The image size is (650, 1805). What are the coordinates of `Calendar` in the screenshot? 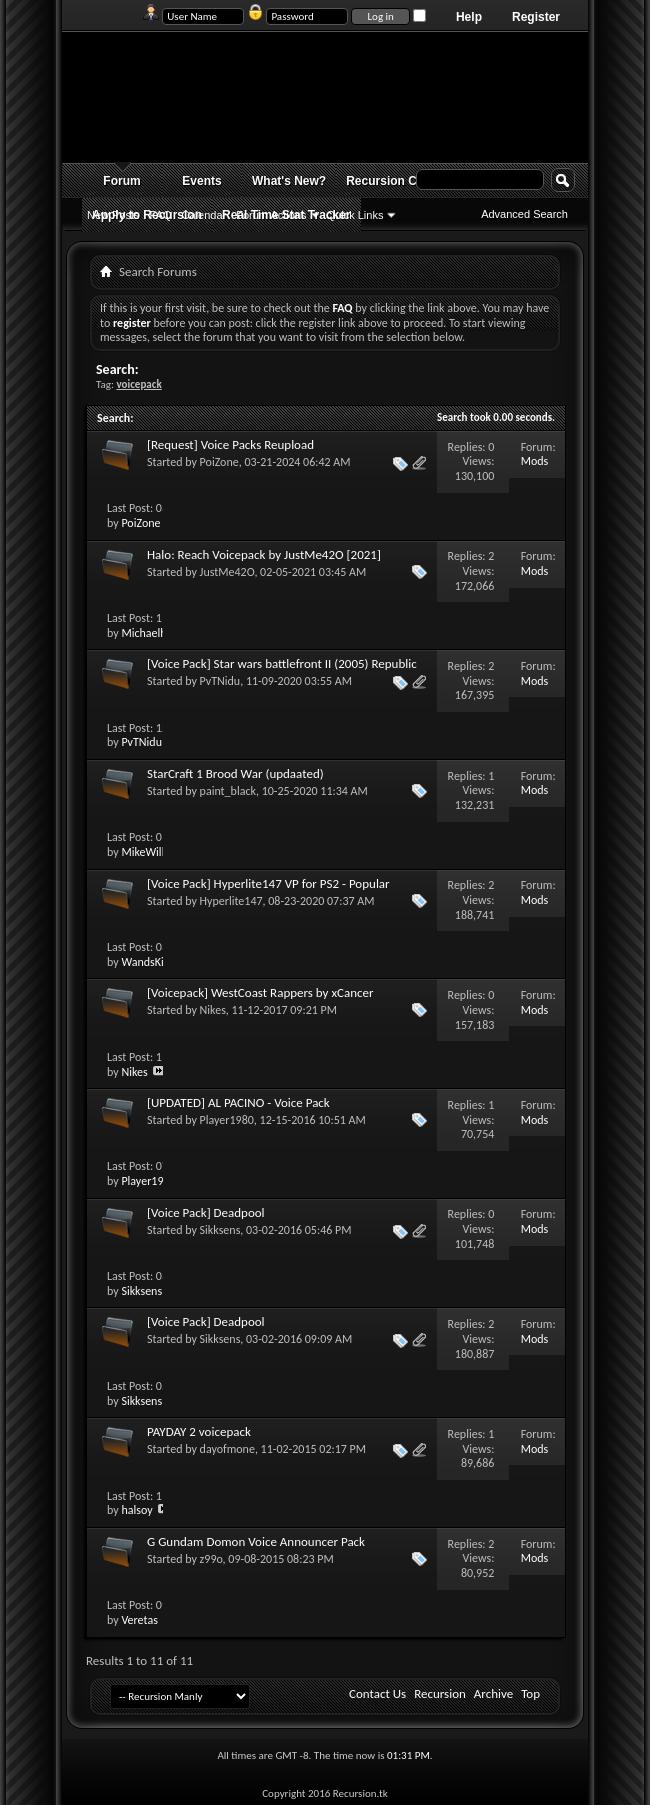 It's located at (204, 215).